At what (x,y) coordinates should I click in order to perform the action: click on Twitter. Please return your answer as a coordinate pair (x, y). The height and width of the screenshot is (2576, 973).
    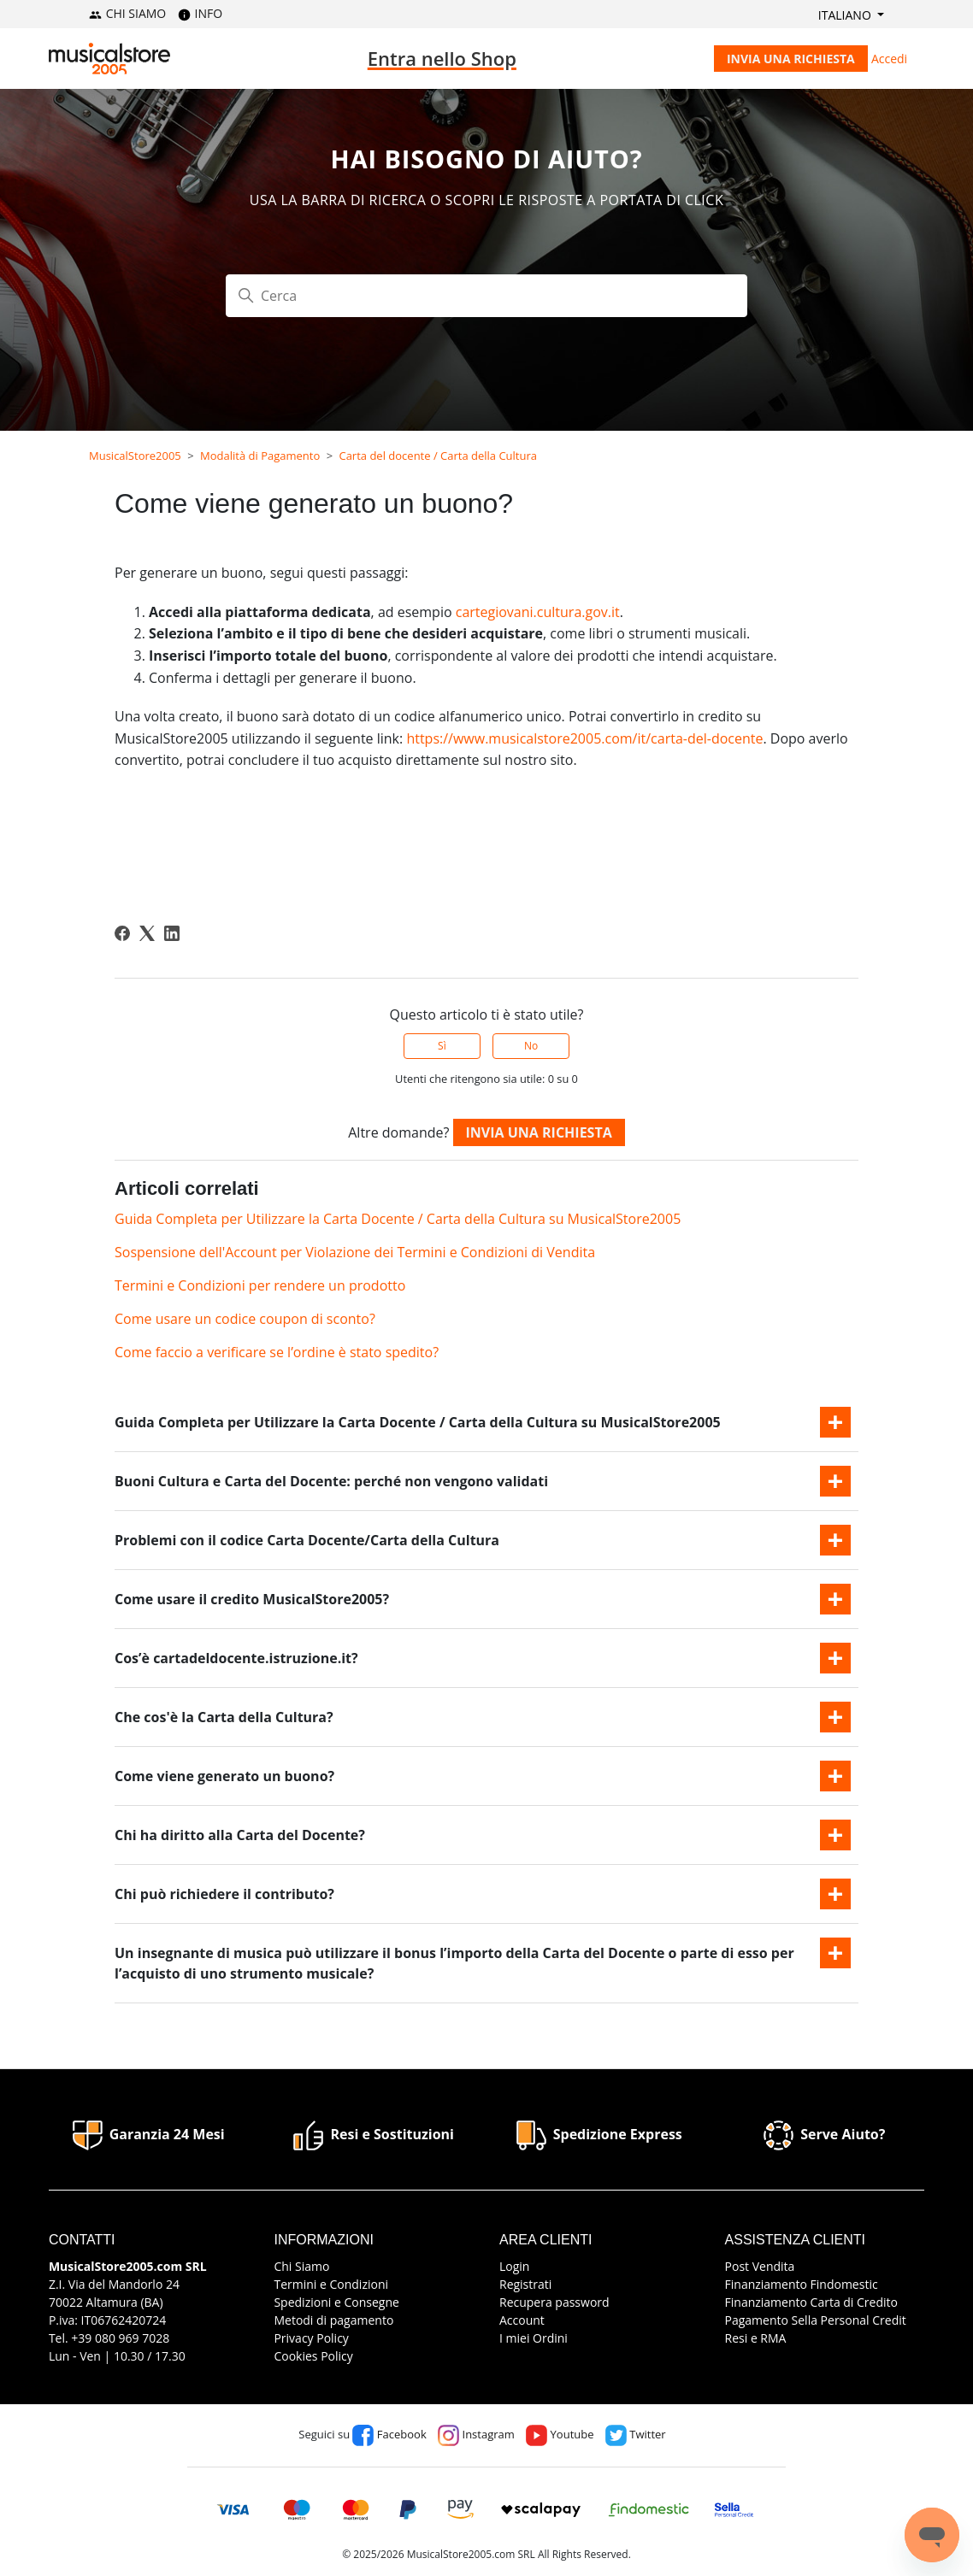
    Looking at the image, I should click on (635, 2434).